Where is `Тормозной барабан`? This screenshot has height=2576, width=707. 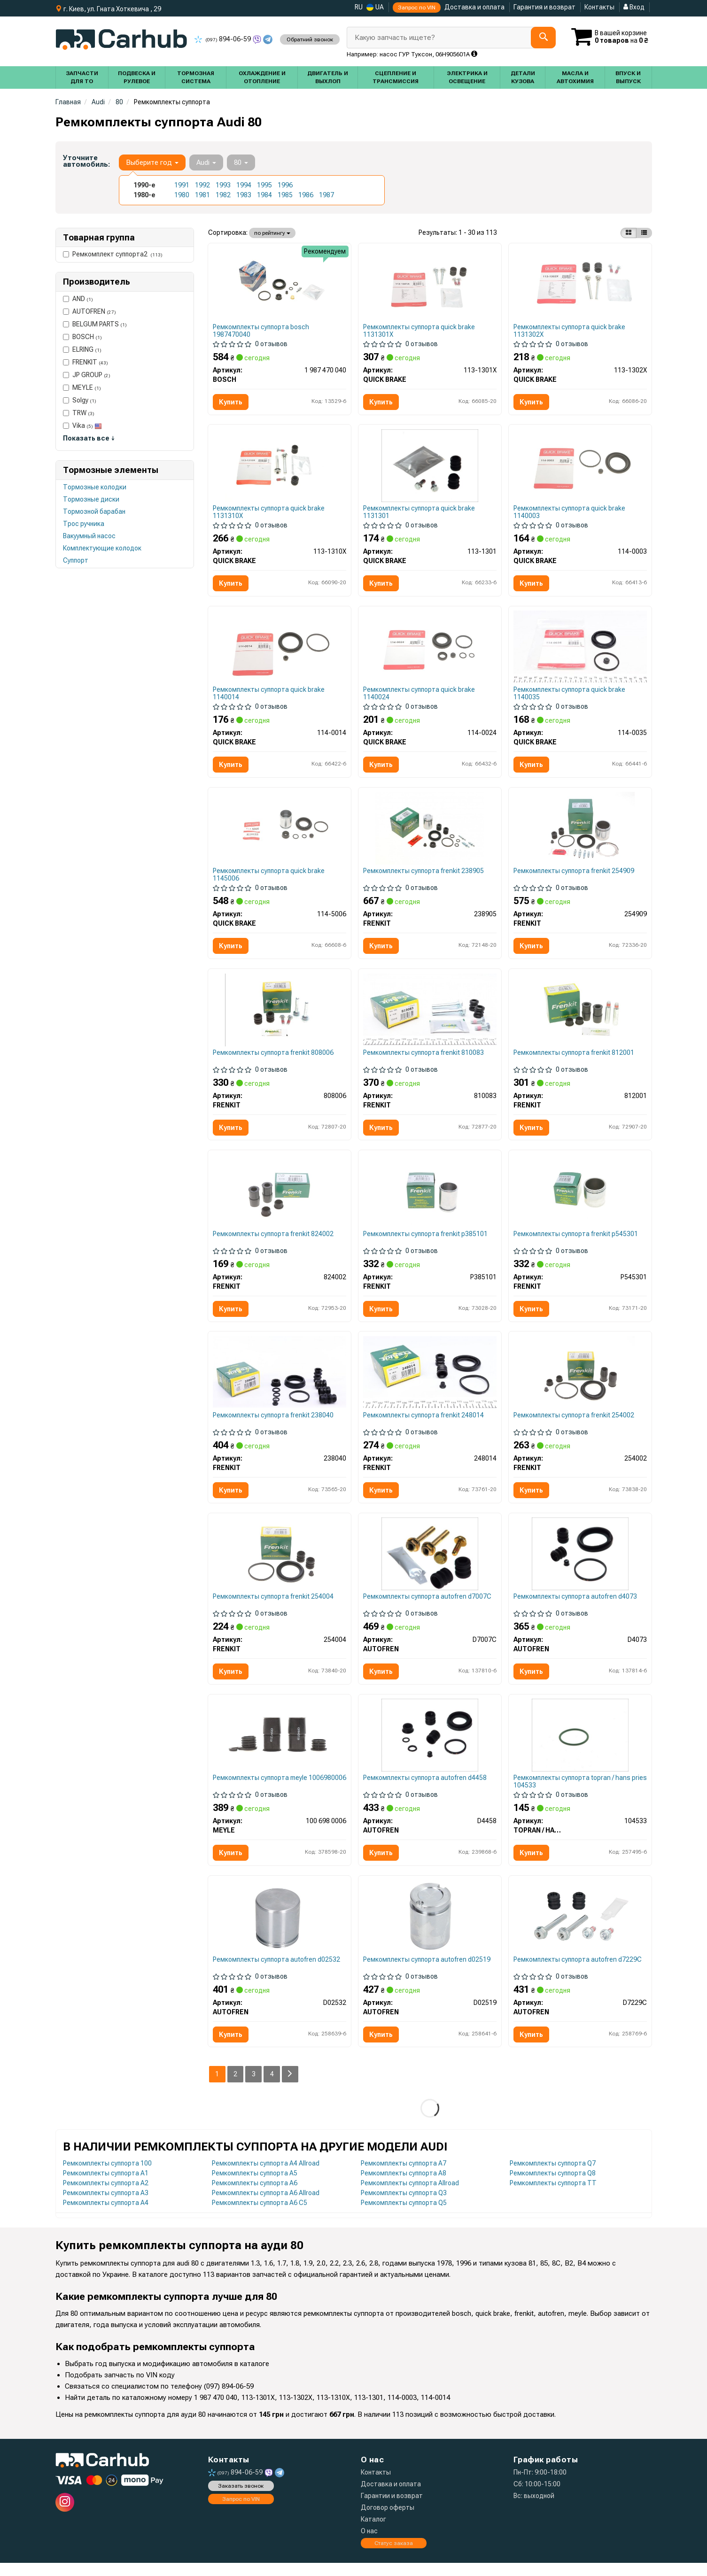
Тормозной барабан is located at coordinates (94, 511).